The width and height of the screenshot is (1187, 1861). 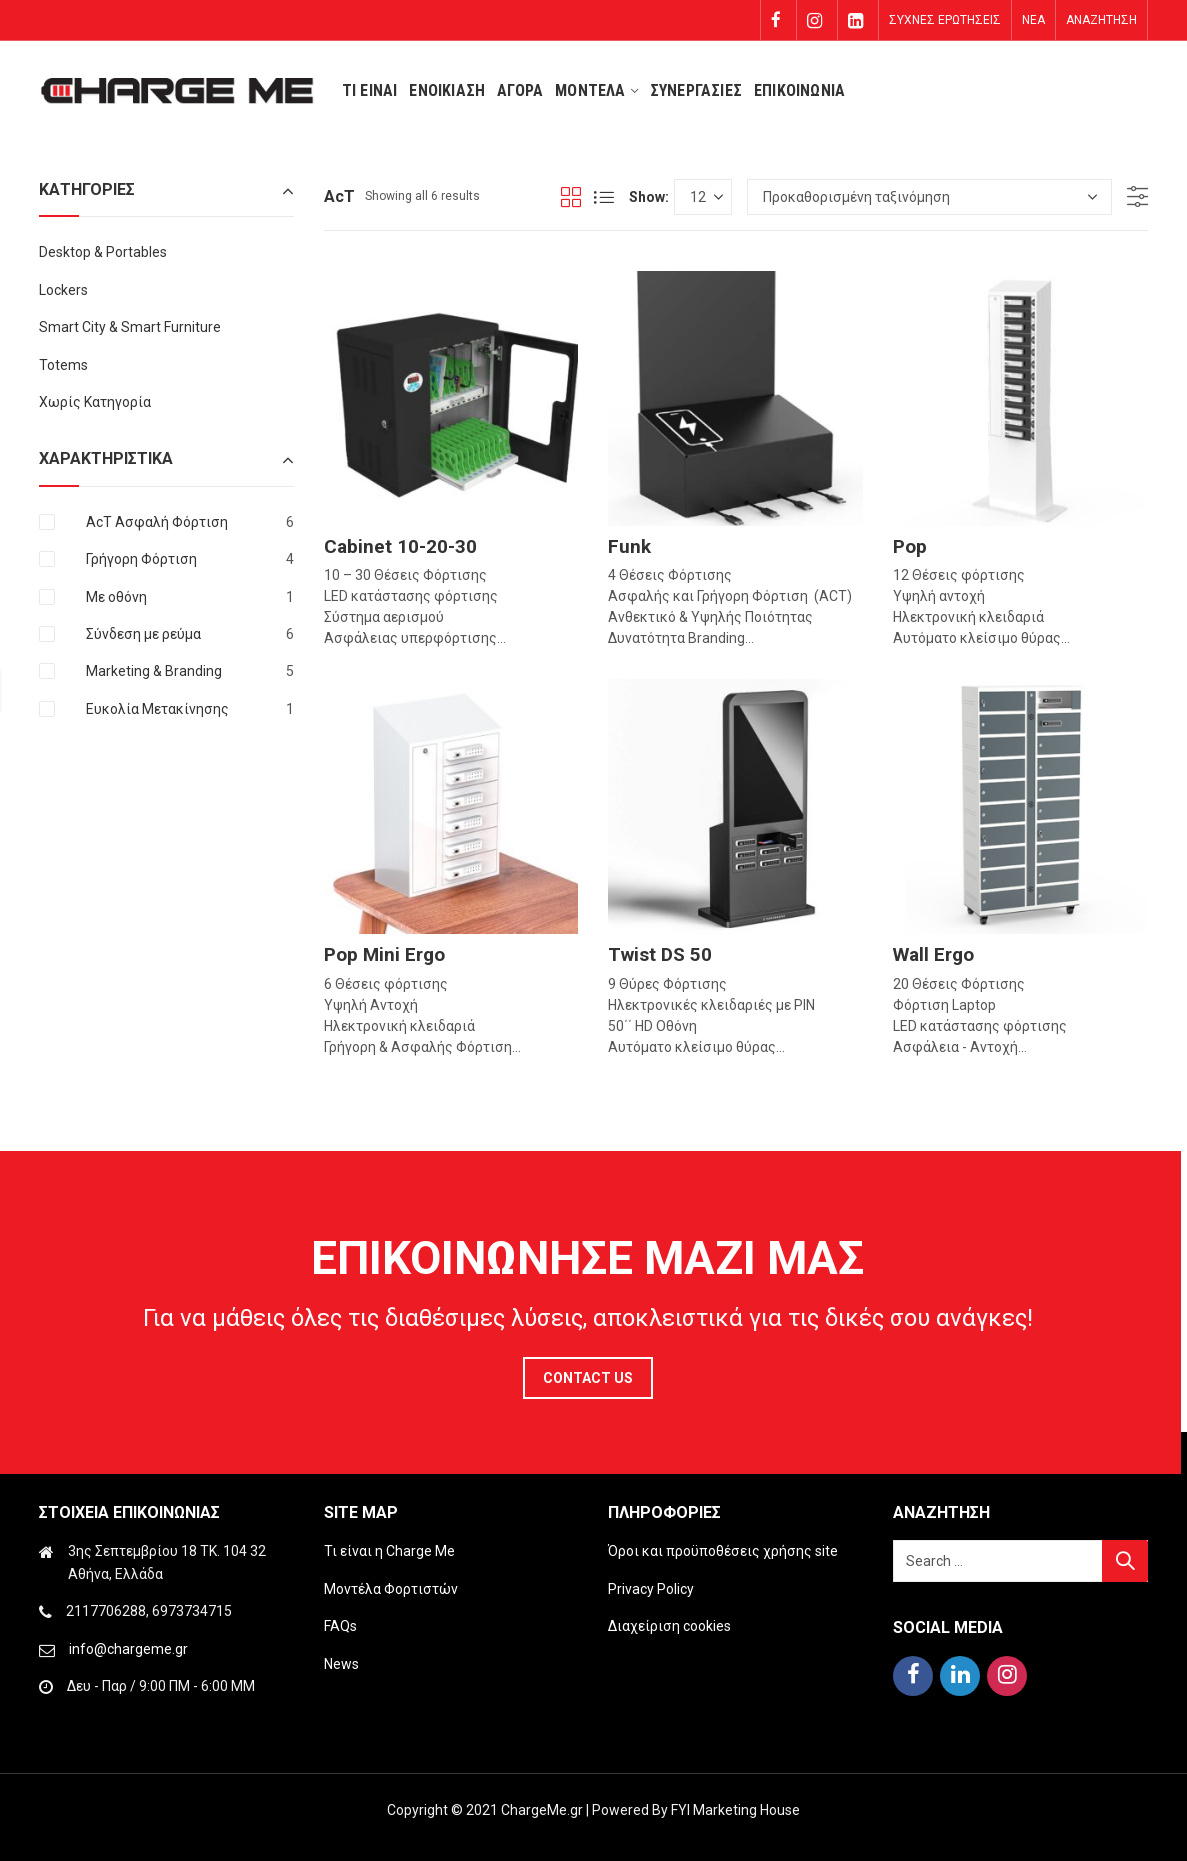 I want to click on News, so click(x=341, y=1664).